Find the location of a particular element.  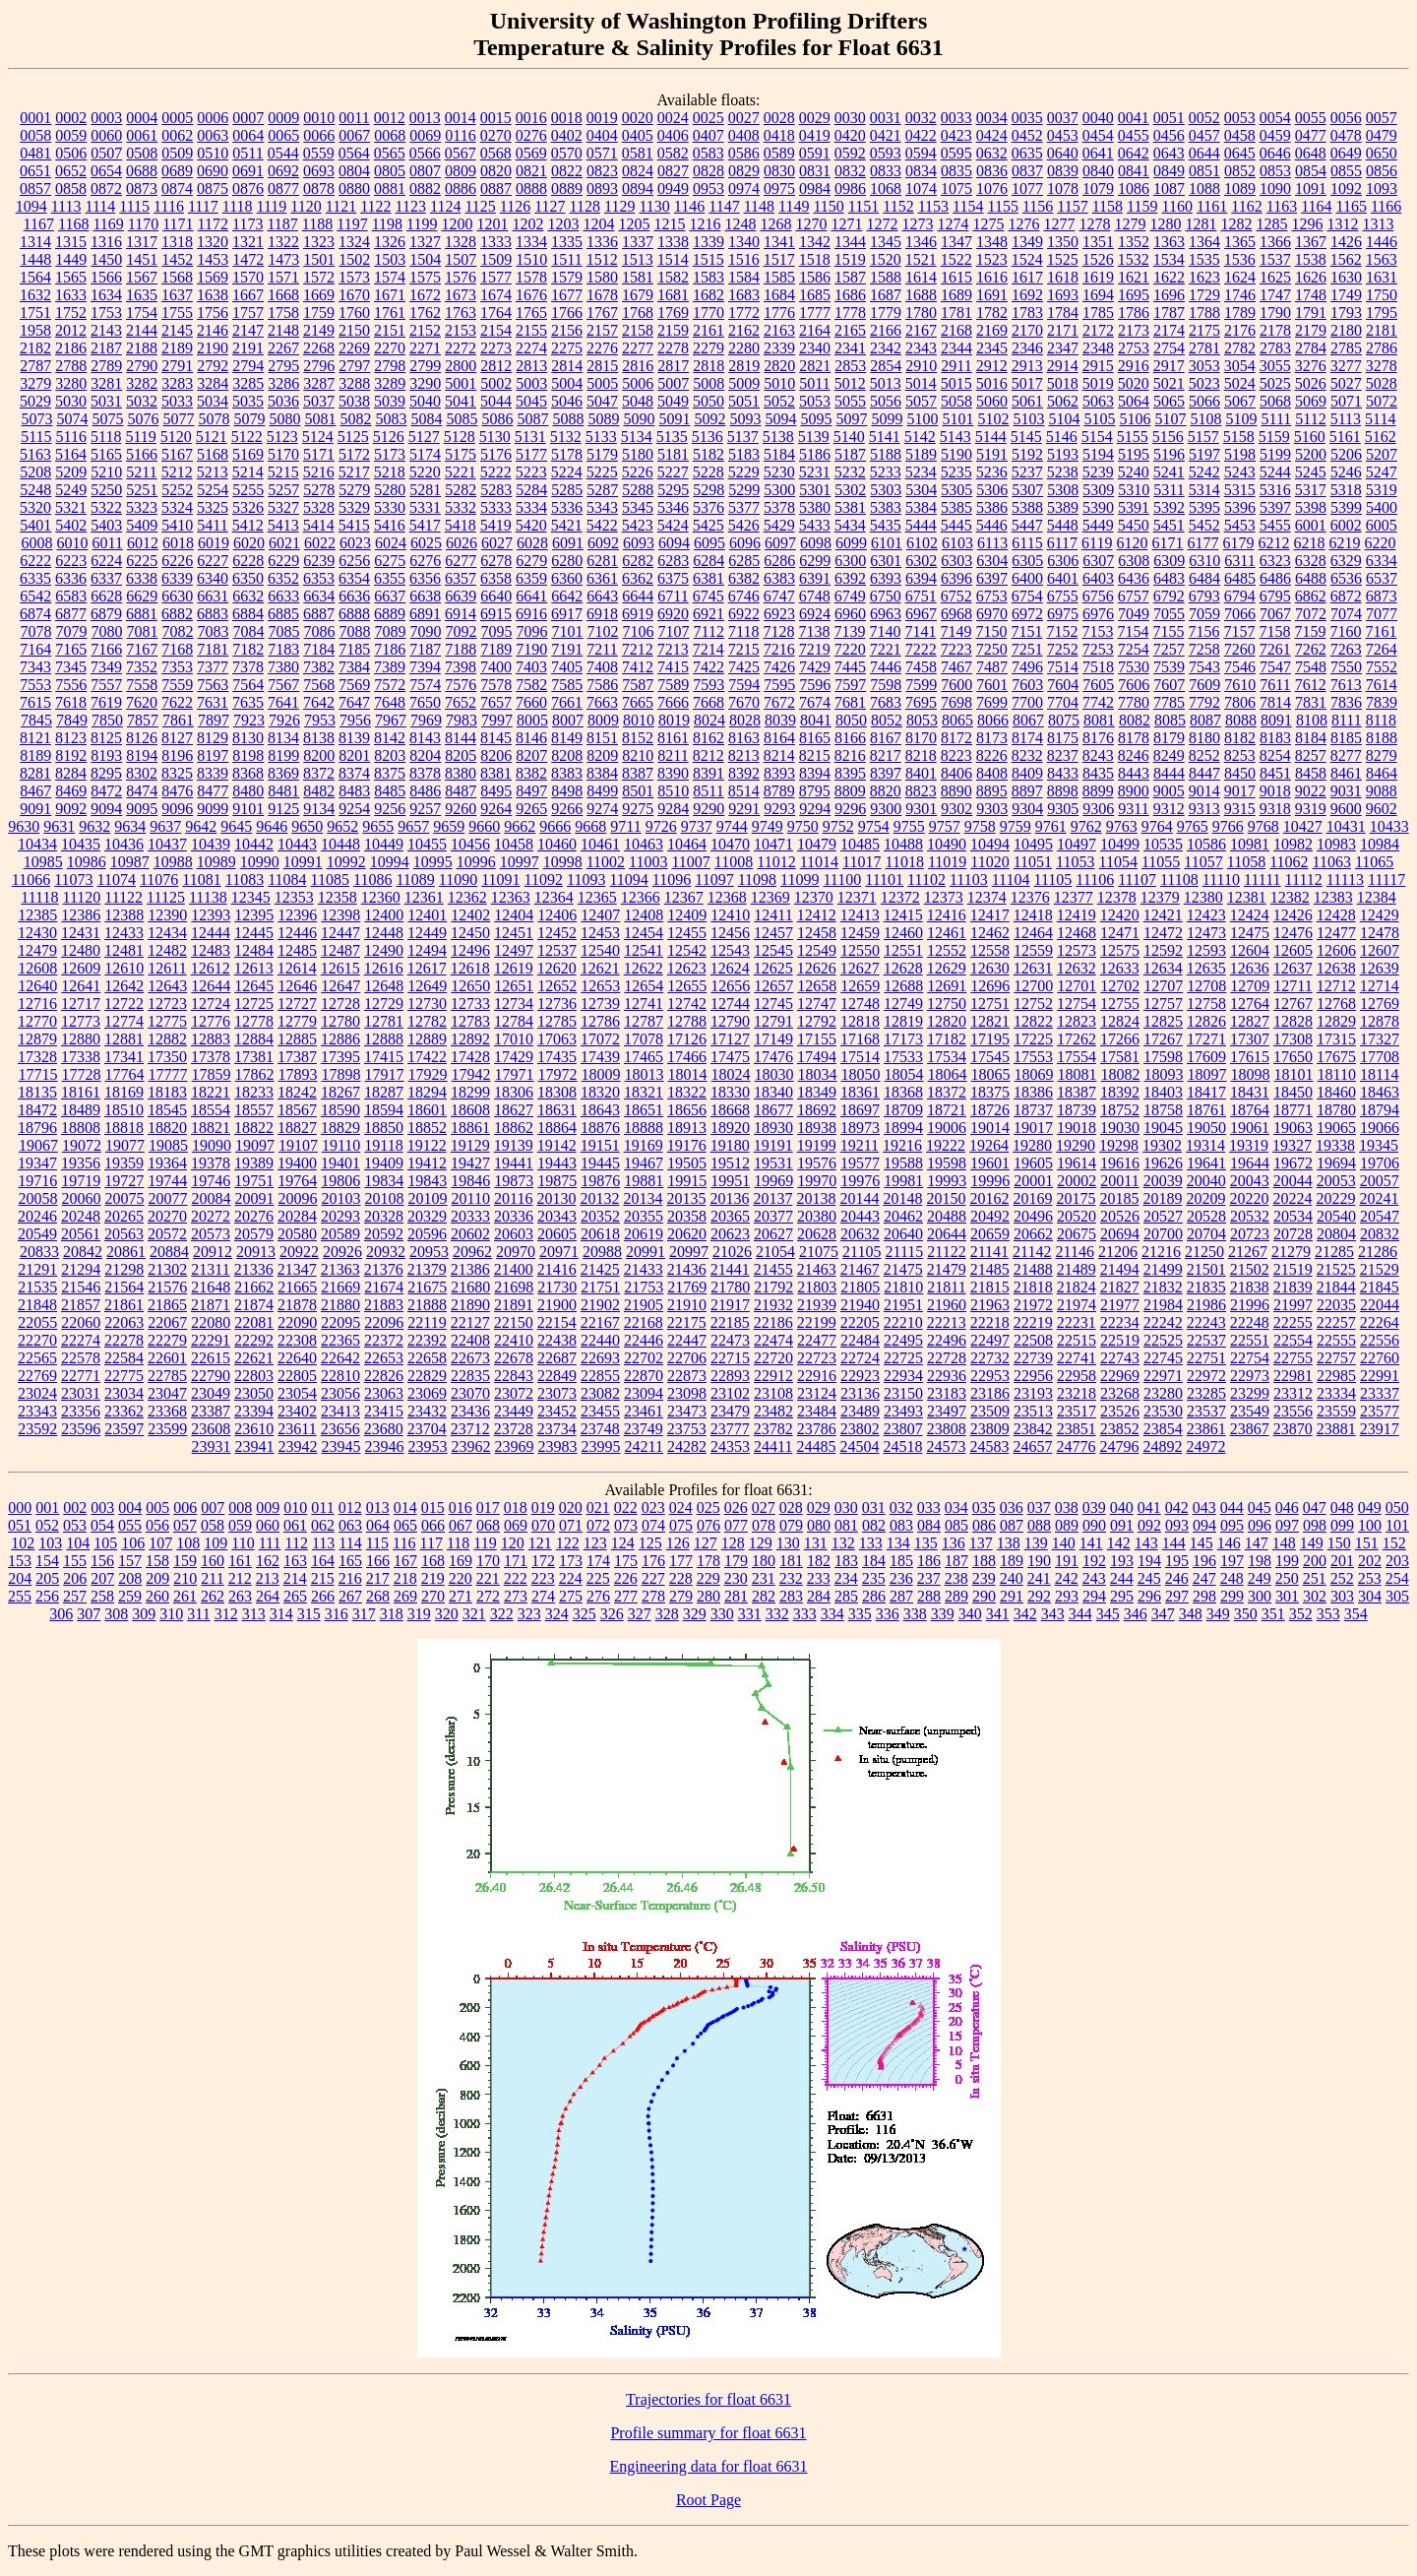

2152 is located at coordinates (425, 330).